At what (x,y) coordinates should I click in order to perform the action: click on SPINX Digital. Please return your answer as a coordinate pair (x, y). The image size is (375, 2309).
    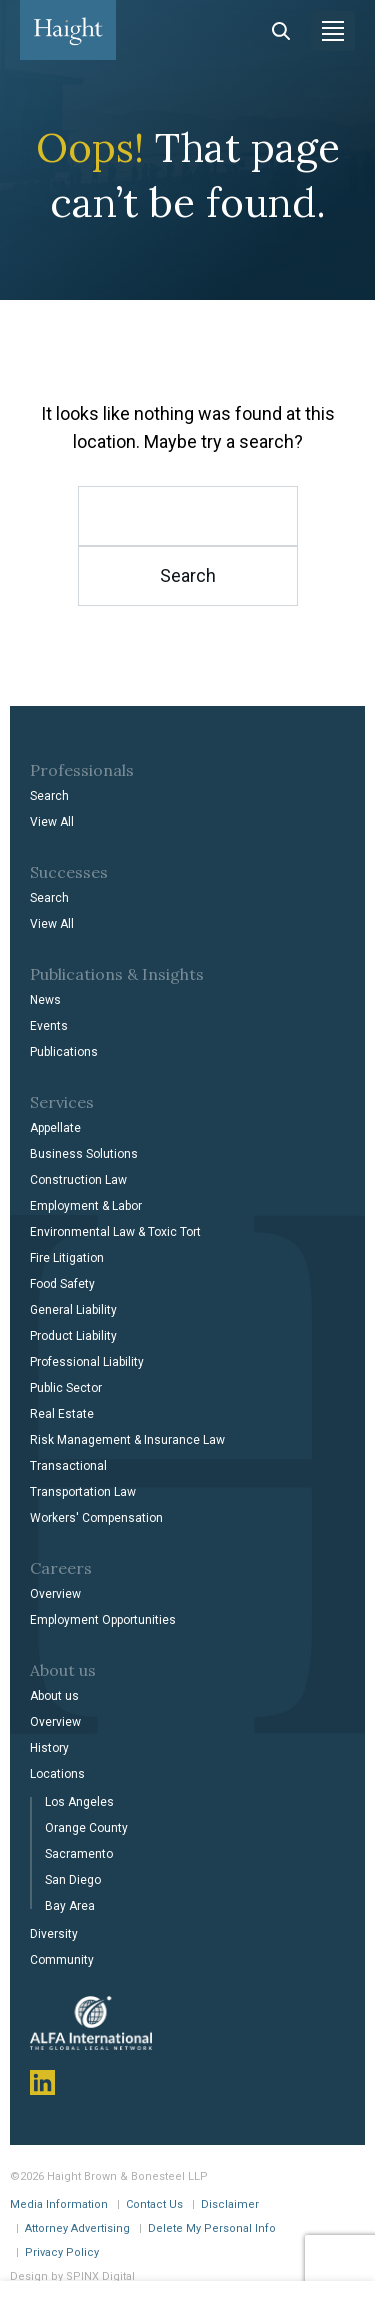
    Looking at the image, I should click on (100, 2276).